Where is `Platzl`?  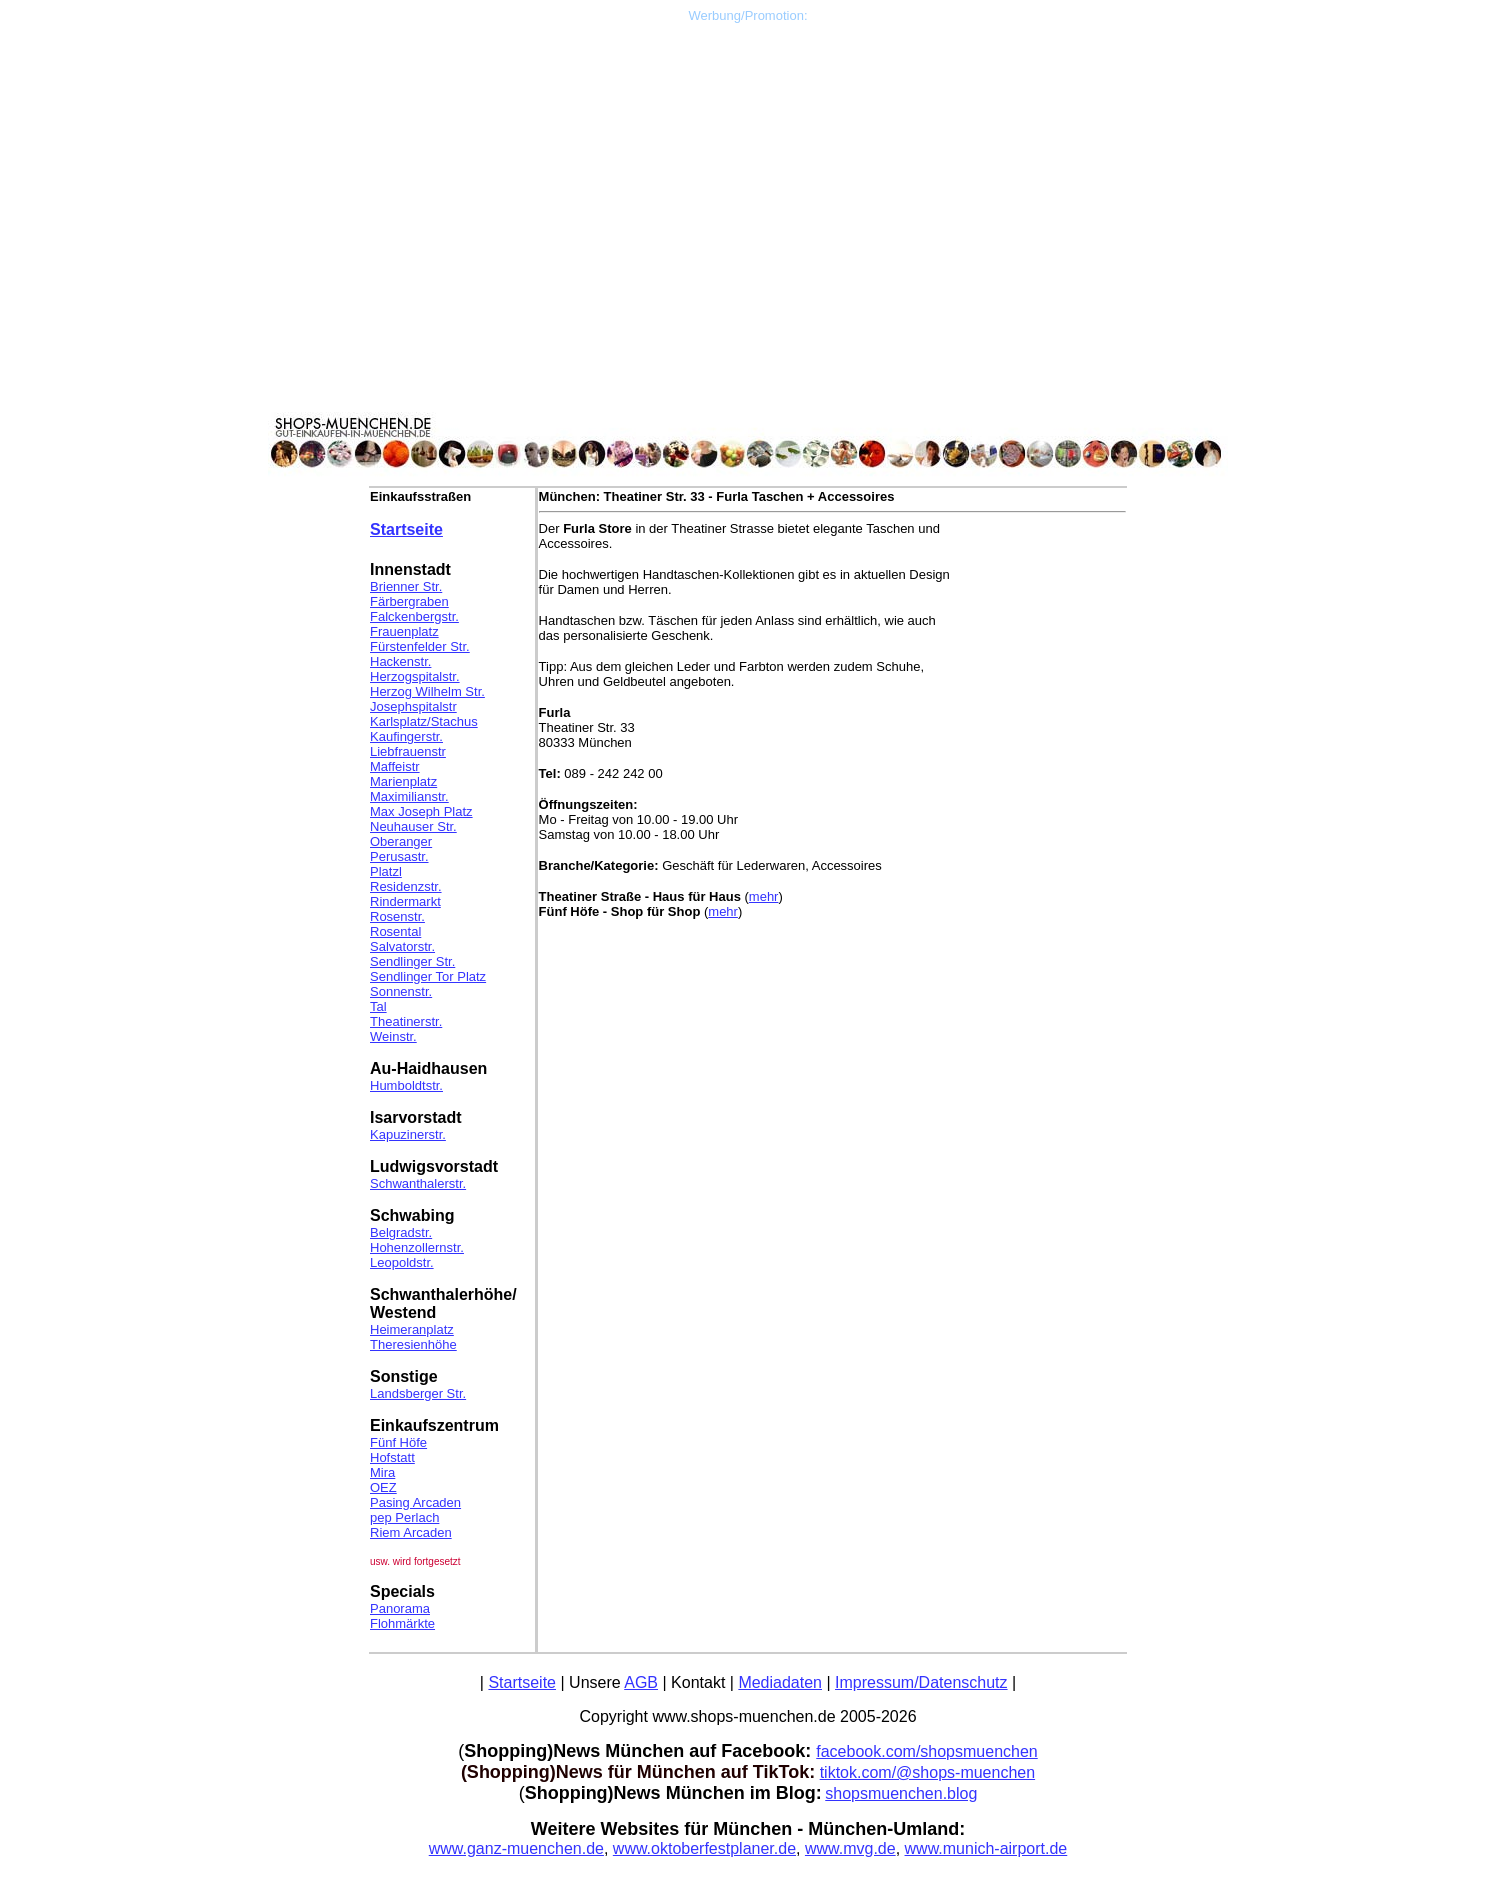 Platzl is located at coordinates (386, 871).